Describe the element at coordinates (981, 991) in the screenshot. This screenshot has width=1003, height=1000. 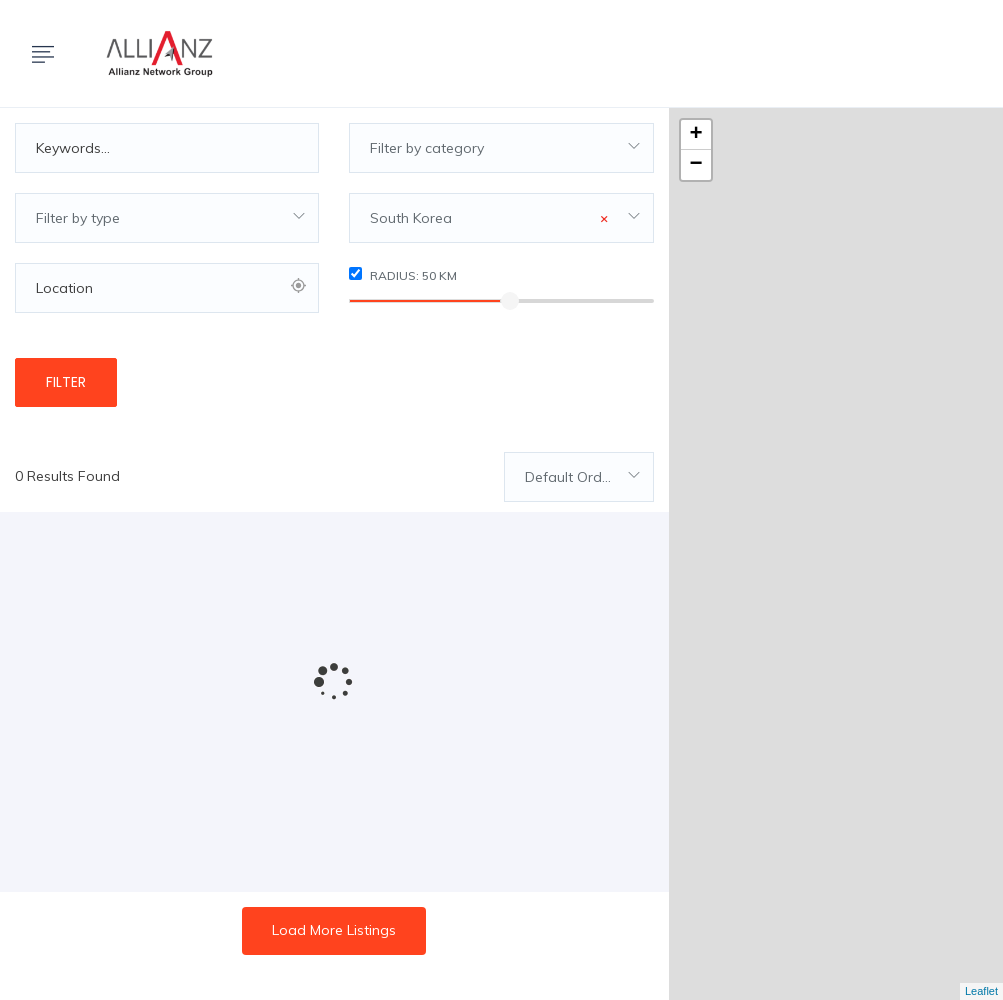
I see `Leaflet` at that location.